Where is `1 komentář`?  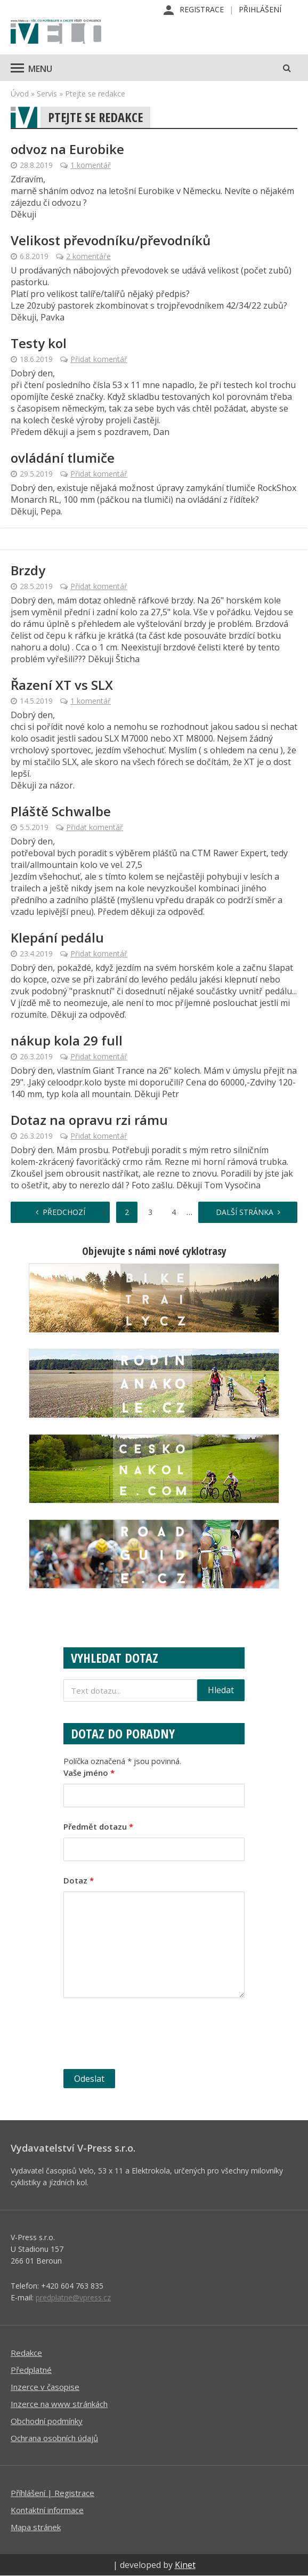 1 komentář is located at coordinates (90, 165).